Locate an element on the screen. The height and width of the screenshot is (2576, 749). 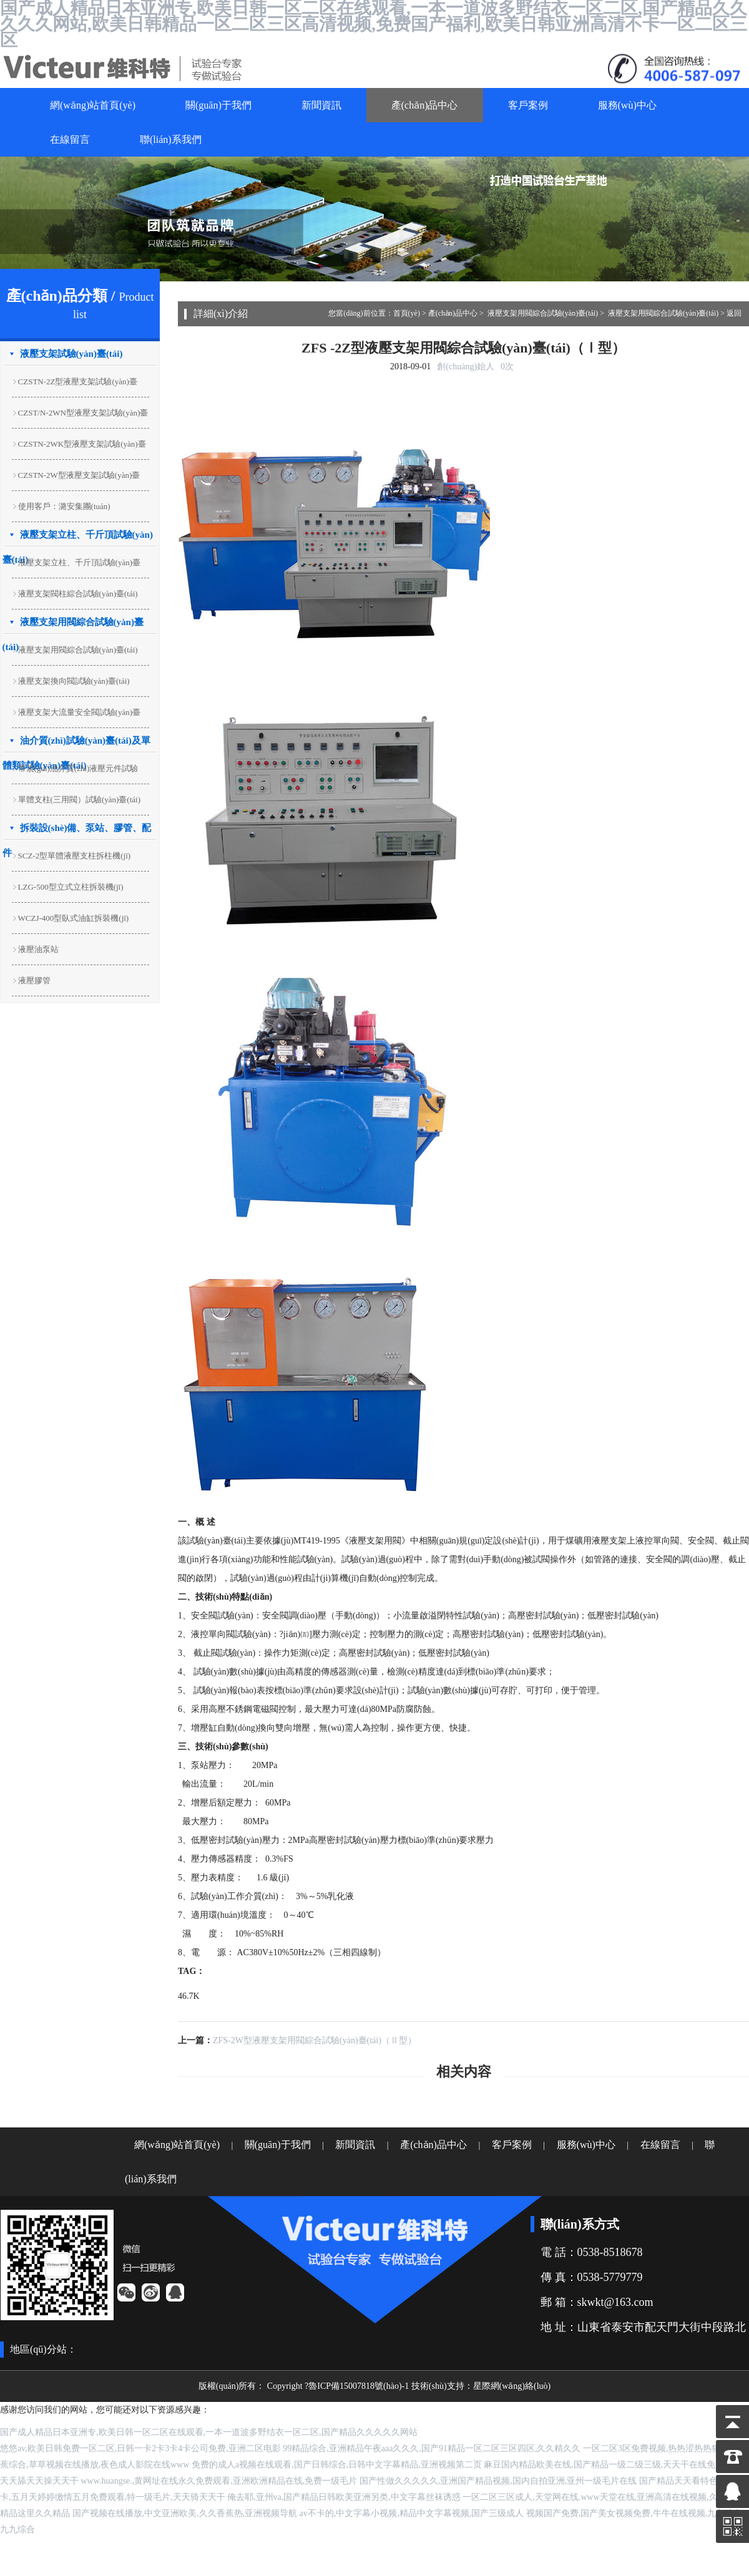
> 返回 is located at coordinates (731, 313).